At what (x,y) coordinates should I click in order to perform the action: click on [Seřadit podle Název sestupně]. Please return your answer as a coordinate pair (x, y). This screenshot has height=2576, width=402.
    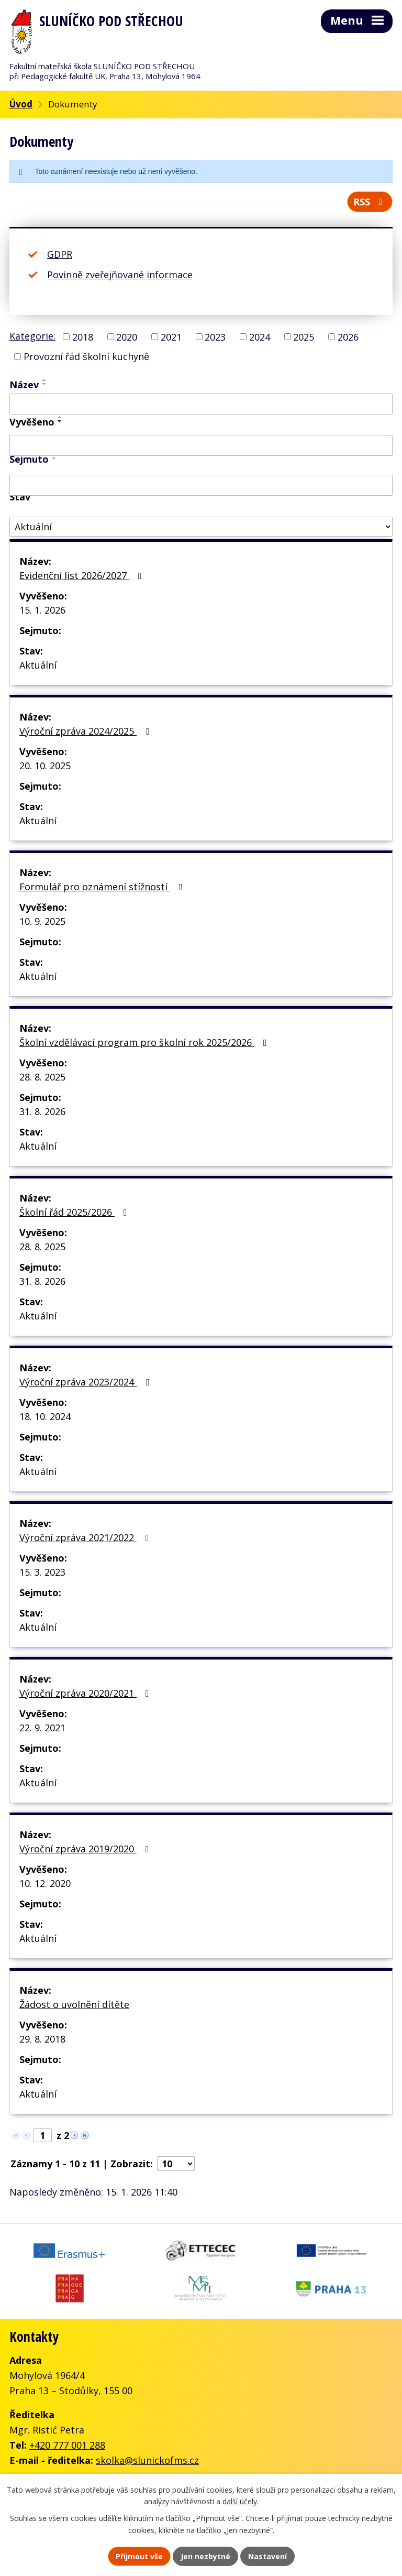
    Looking at the image, I should click on (44, 384).